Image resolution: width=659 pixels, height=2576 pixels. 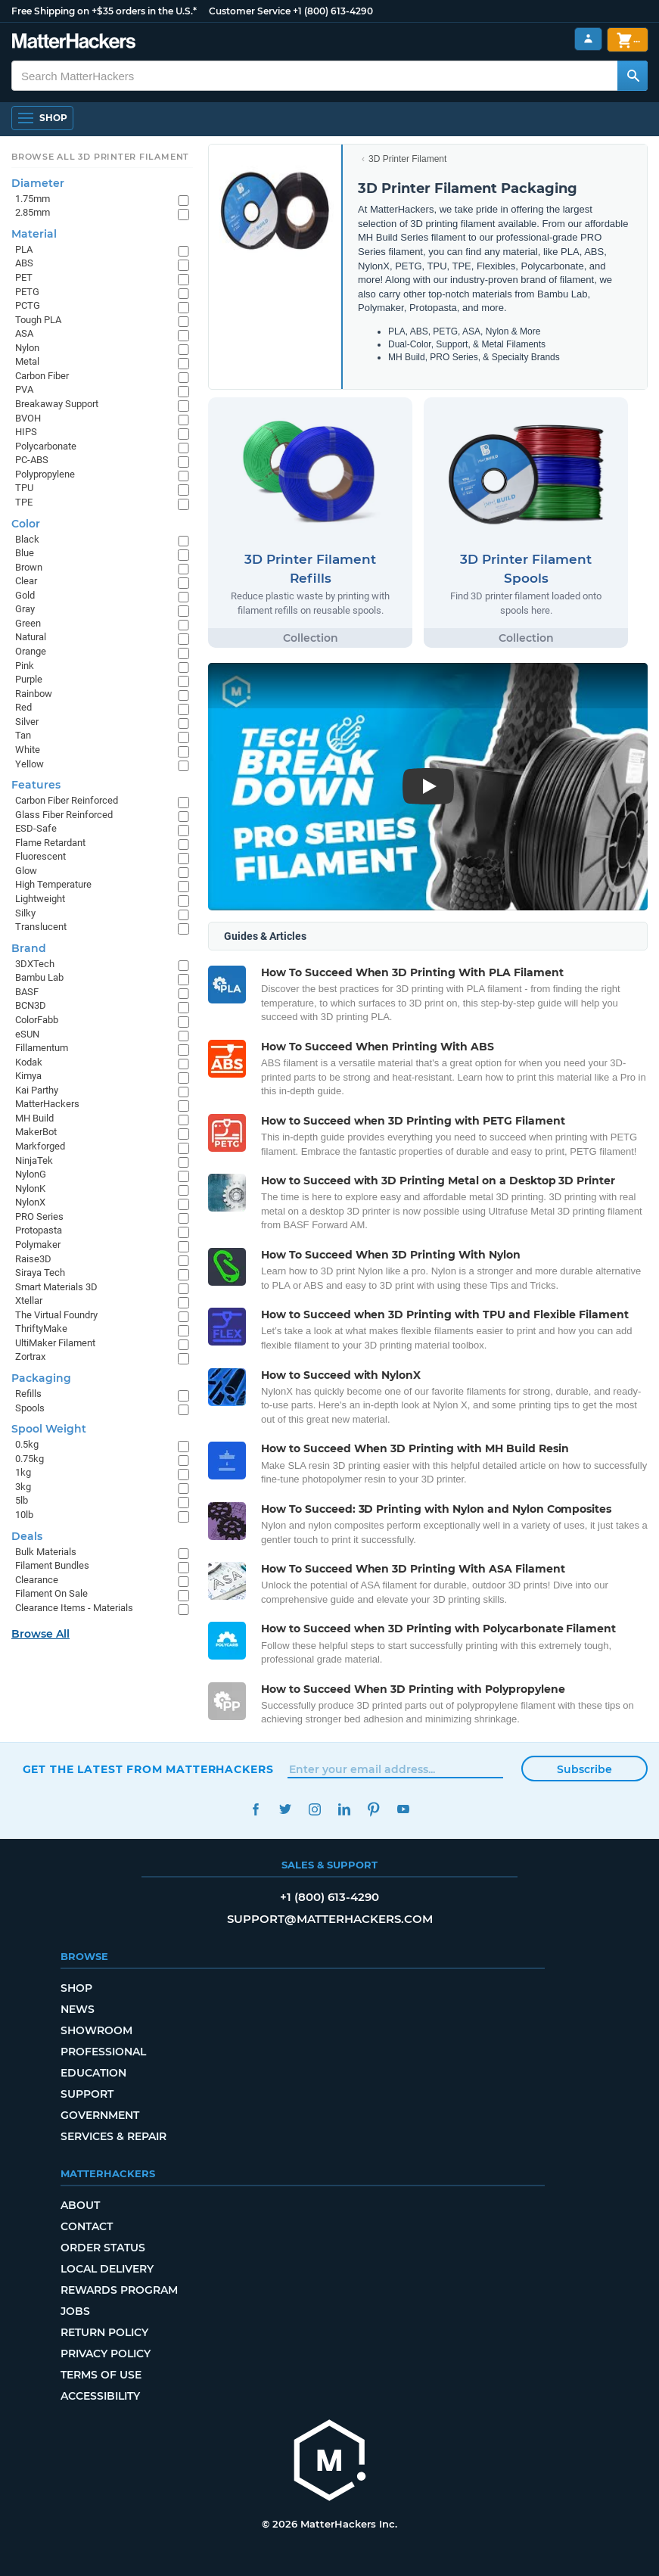 I want to click on Siraya Tech, so click(x=40, y=1272).